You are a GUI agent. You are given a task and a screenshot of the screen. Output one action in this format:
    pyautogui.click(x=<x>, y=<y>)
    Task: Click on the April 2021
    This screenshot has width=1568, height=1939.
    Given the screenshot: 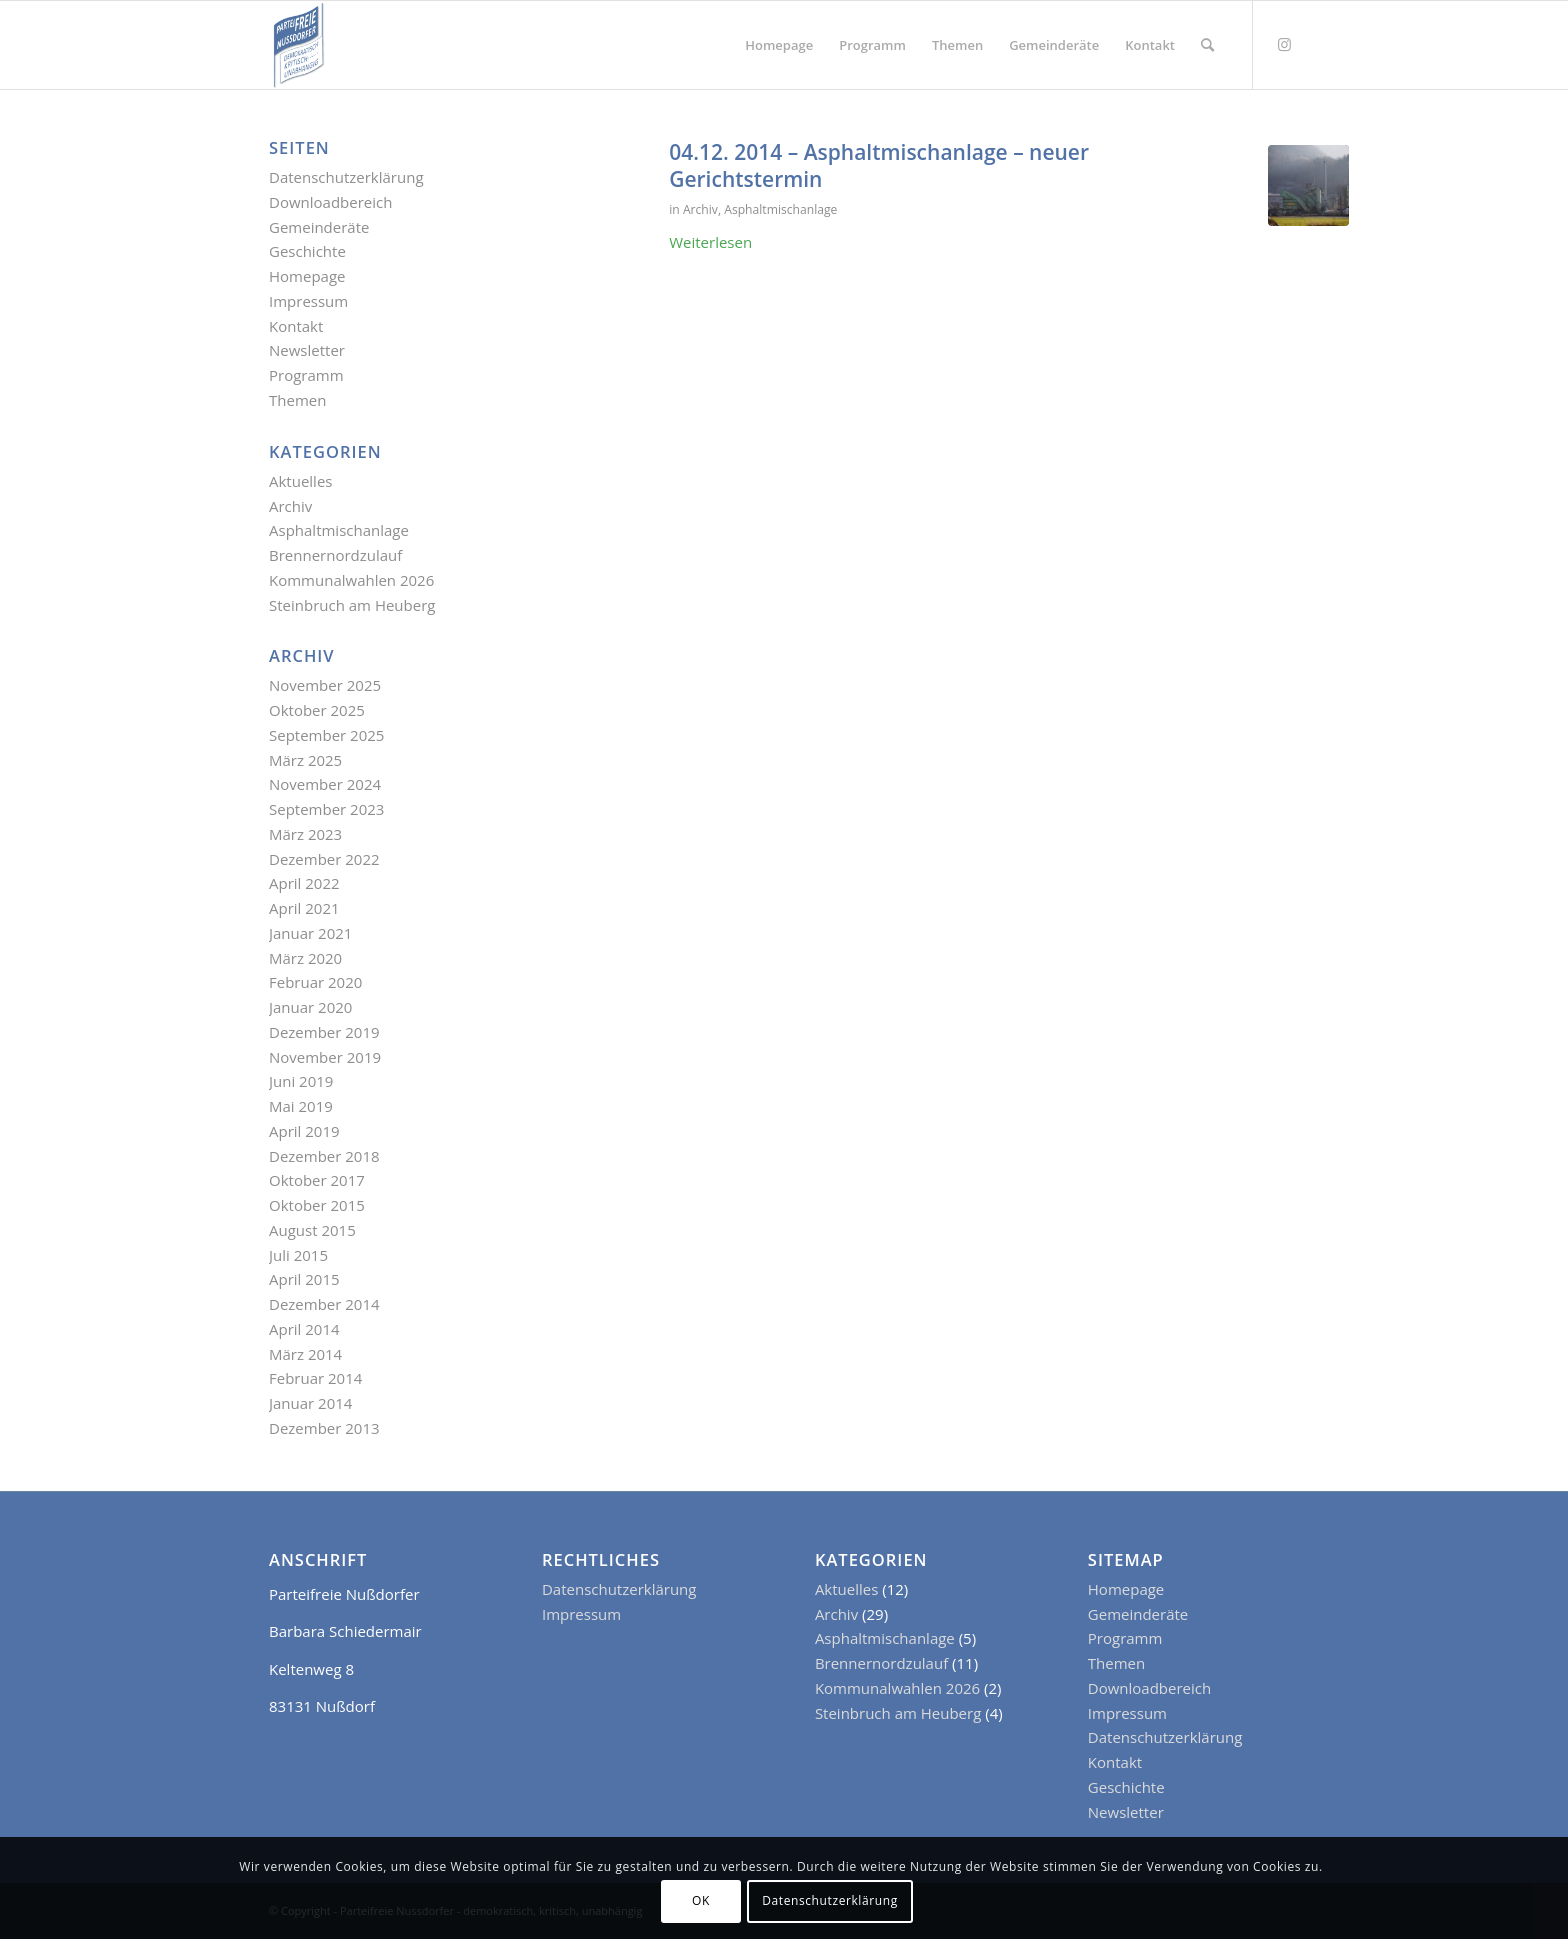 What is the action you would take?
    pyautogui.click(x=304, y=908)
    